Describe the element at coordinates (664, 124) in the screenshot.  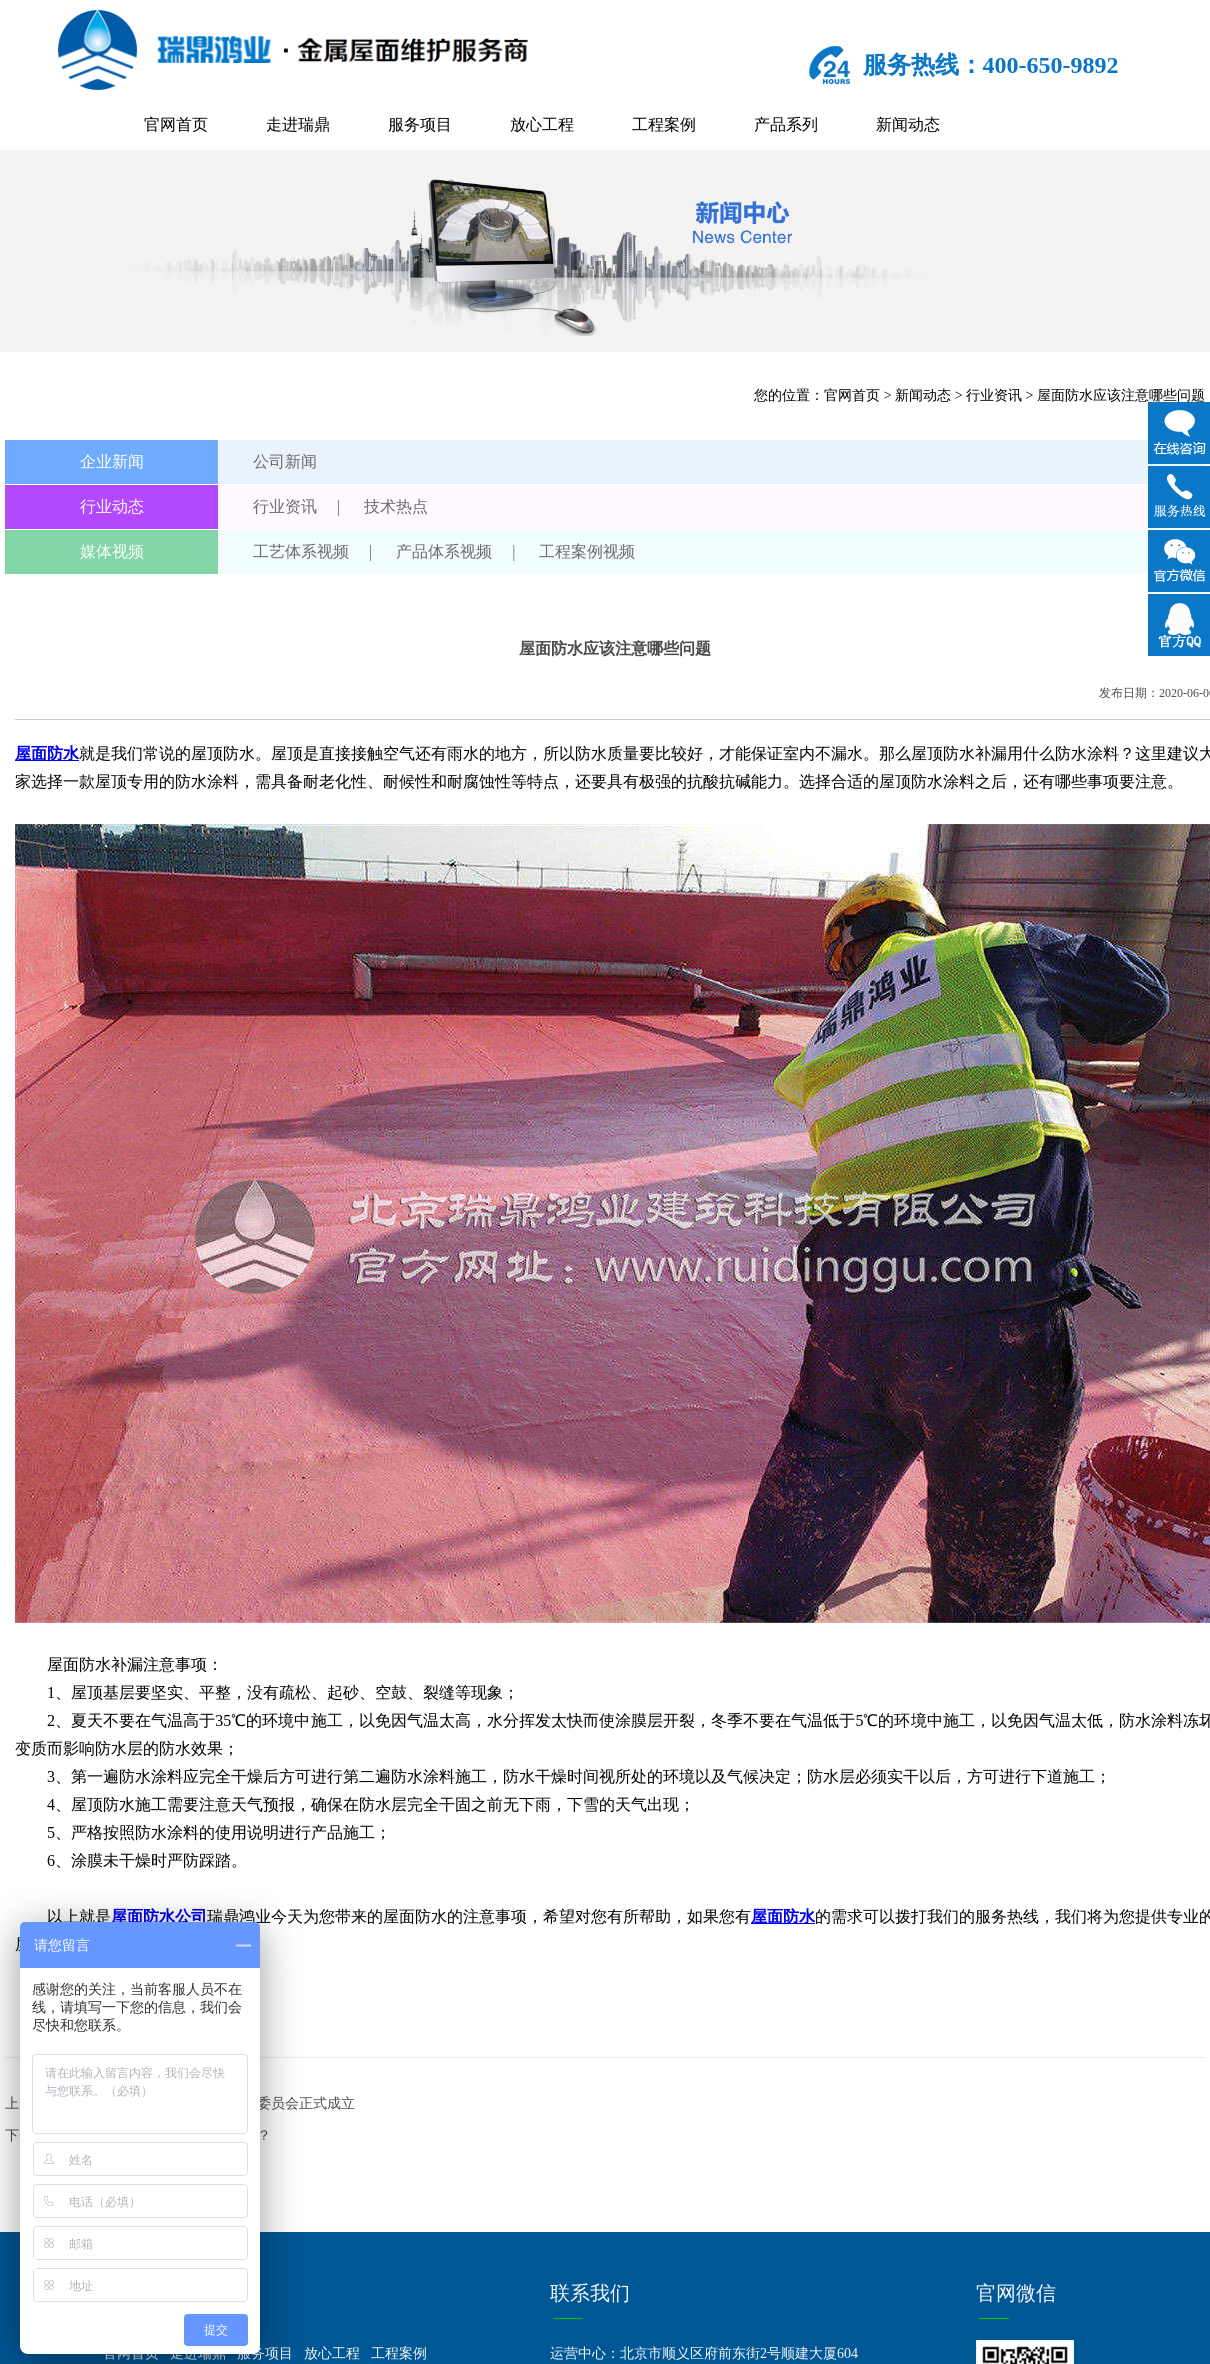
I see `工程案例` at that location.